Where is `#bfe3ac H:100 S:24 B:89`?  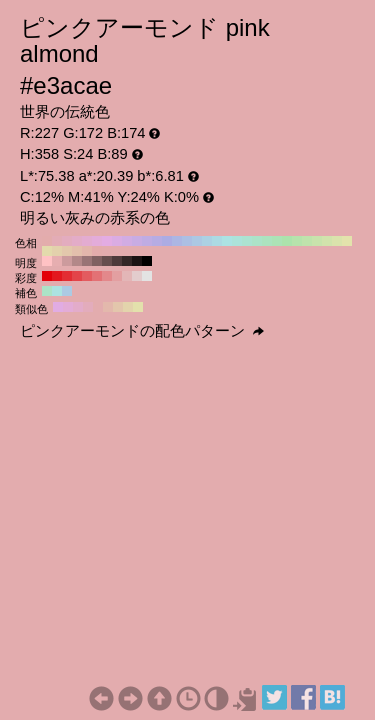 #bfe3ac H:100 S:24 B:89 is located at coordinates (307, 241).